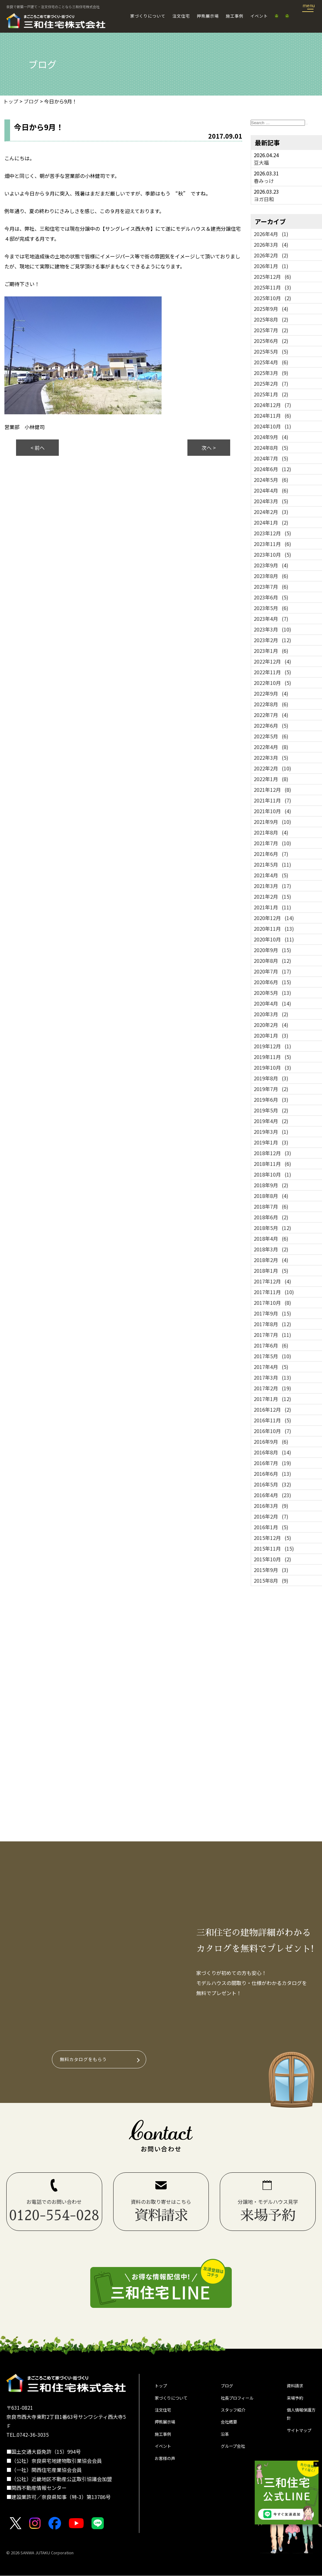 This screenshot has width=322, height=2576. I want to click on 2025年1月, so click(271, 394).